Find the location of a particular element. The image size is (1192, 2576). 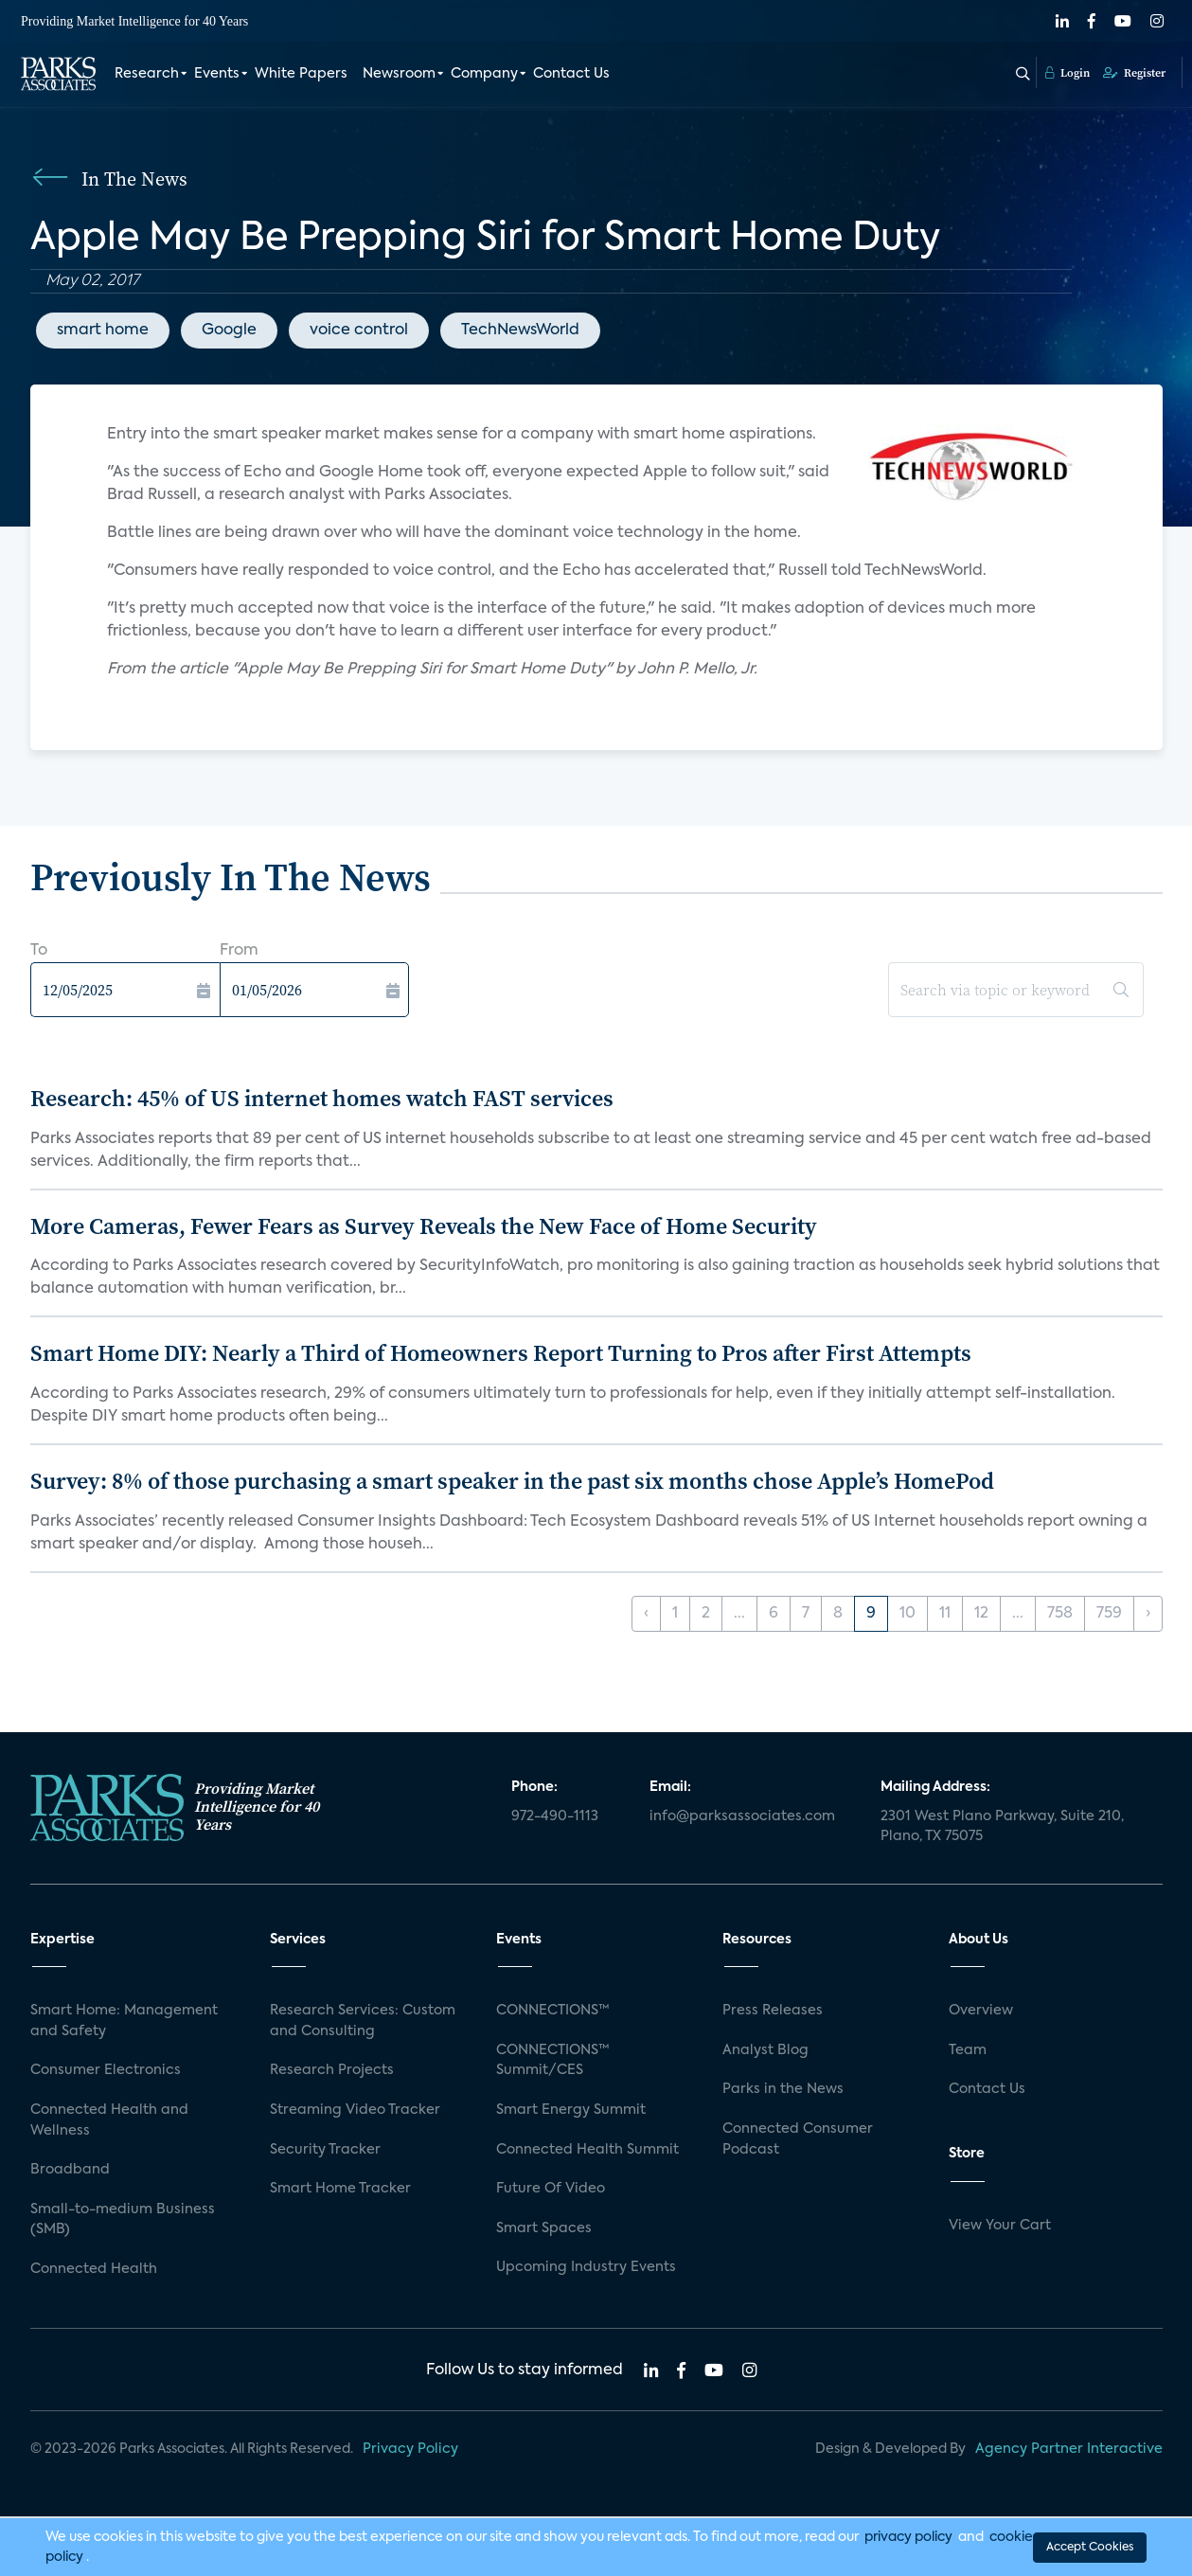

info@parksassociates.com is located at coordinates (742, 1816).